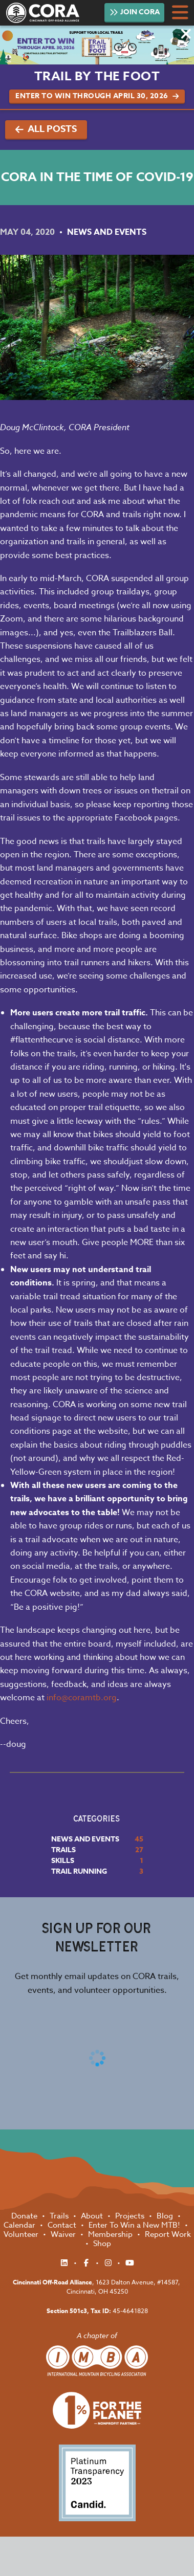 The height and width of the screenshot is (2576, 194). Describe the element at coordinates (135, 2225) in the screenshot. I see `Enter To Win a New MTB!` at that location.